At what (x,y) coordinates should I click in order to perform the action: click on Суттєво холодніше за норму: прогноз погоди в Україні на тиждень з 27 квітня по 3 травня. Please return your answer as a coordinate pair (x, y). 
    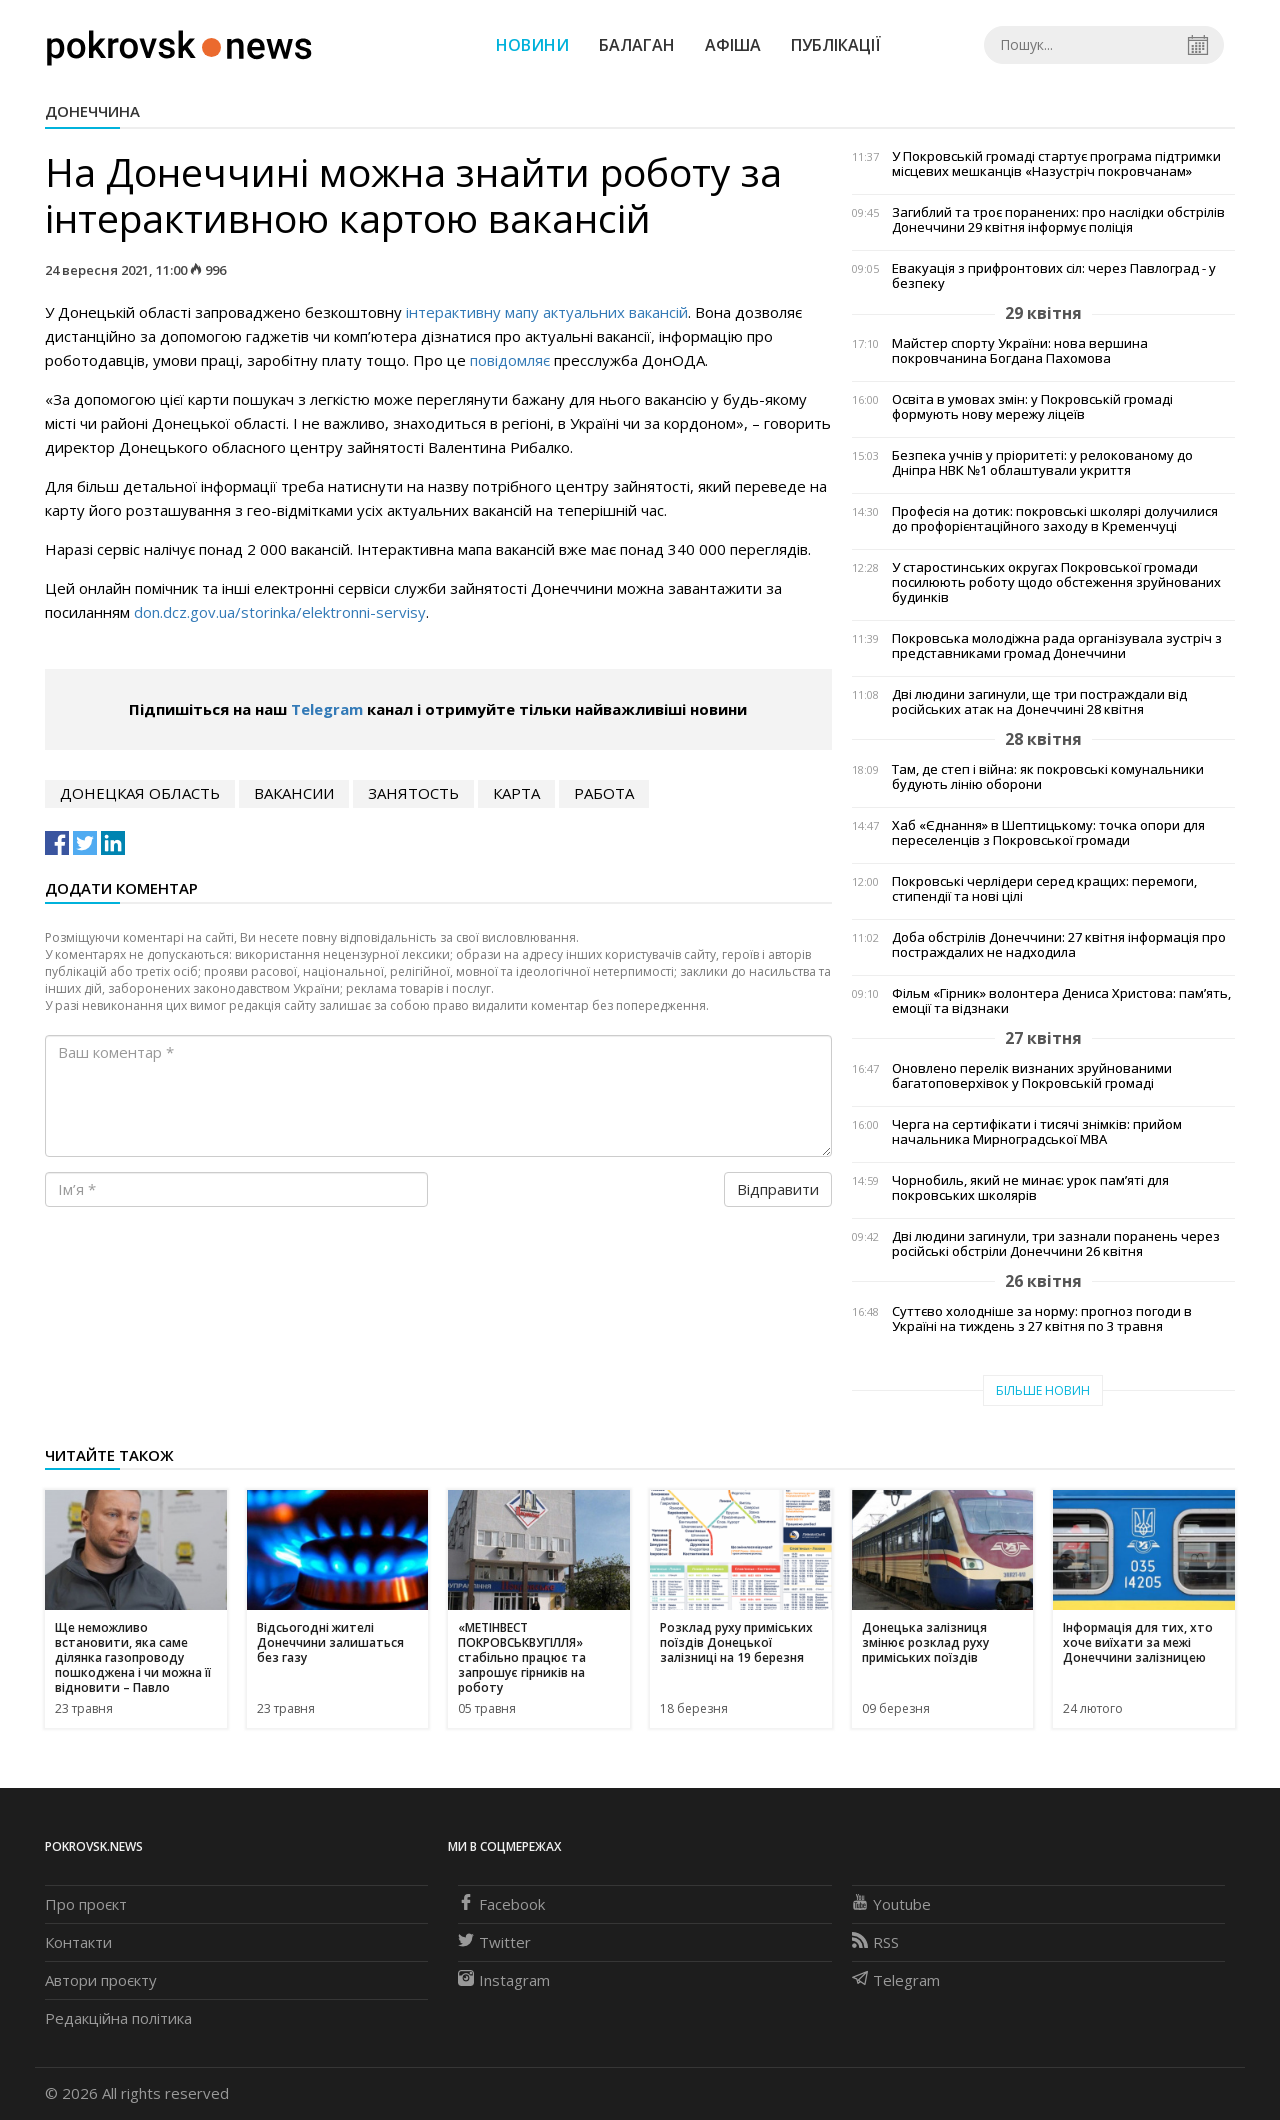
    Looking at the image, I should click on (1042, 1319).